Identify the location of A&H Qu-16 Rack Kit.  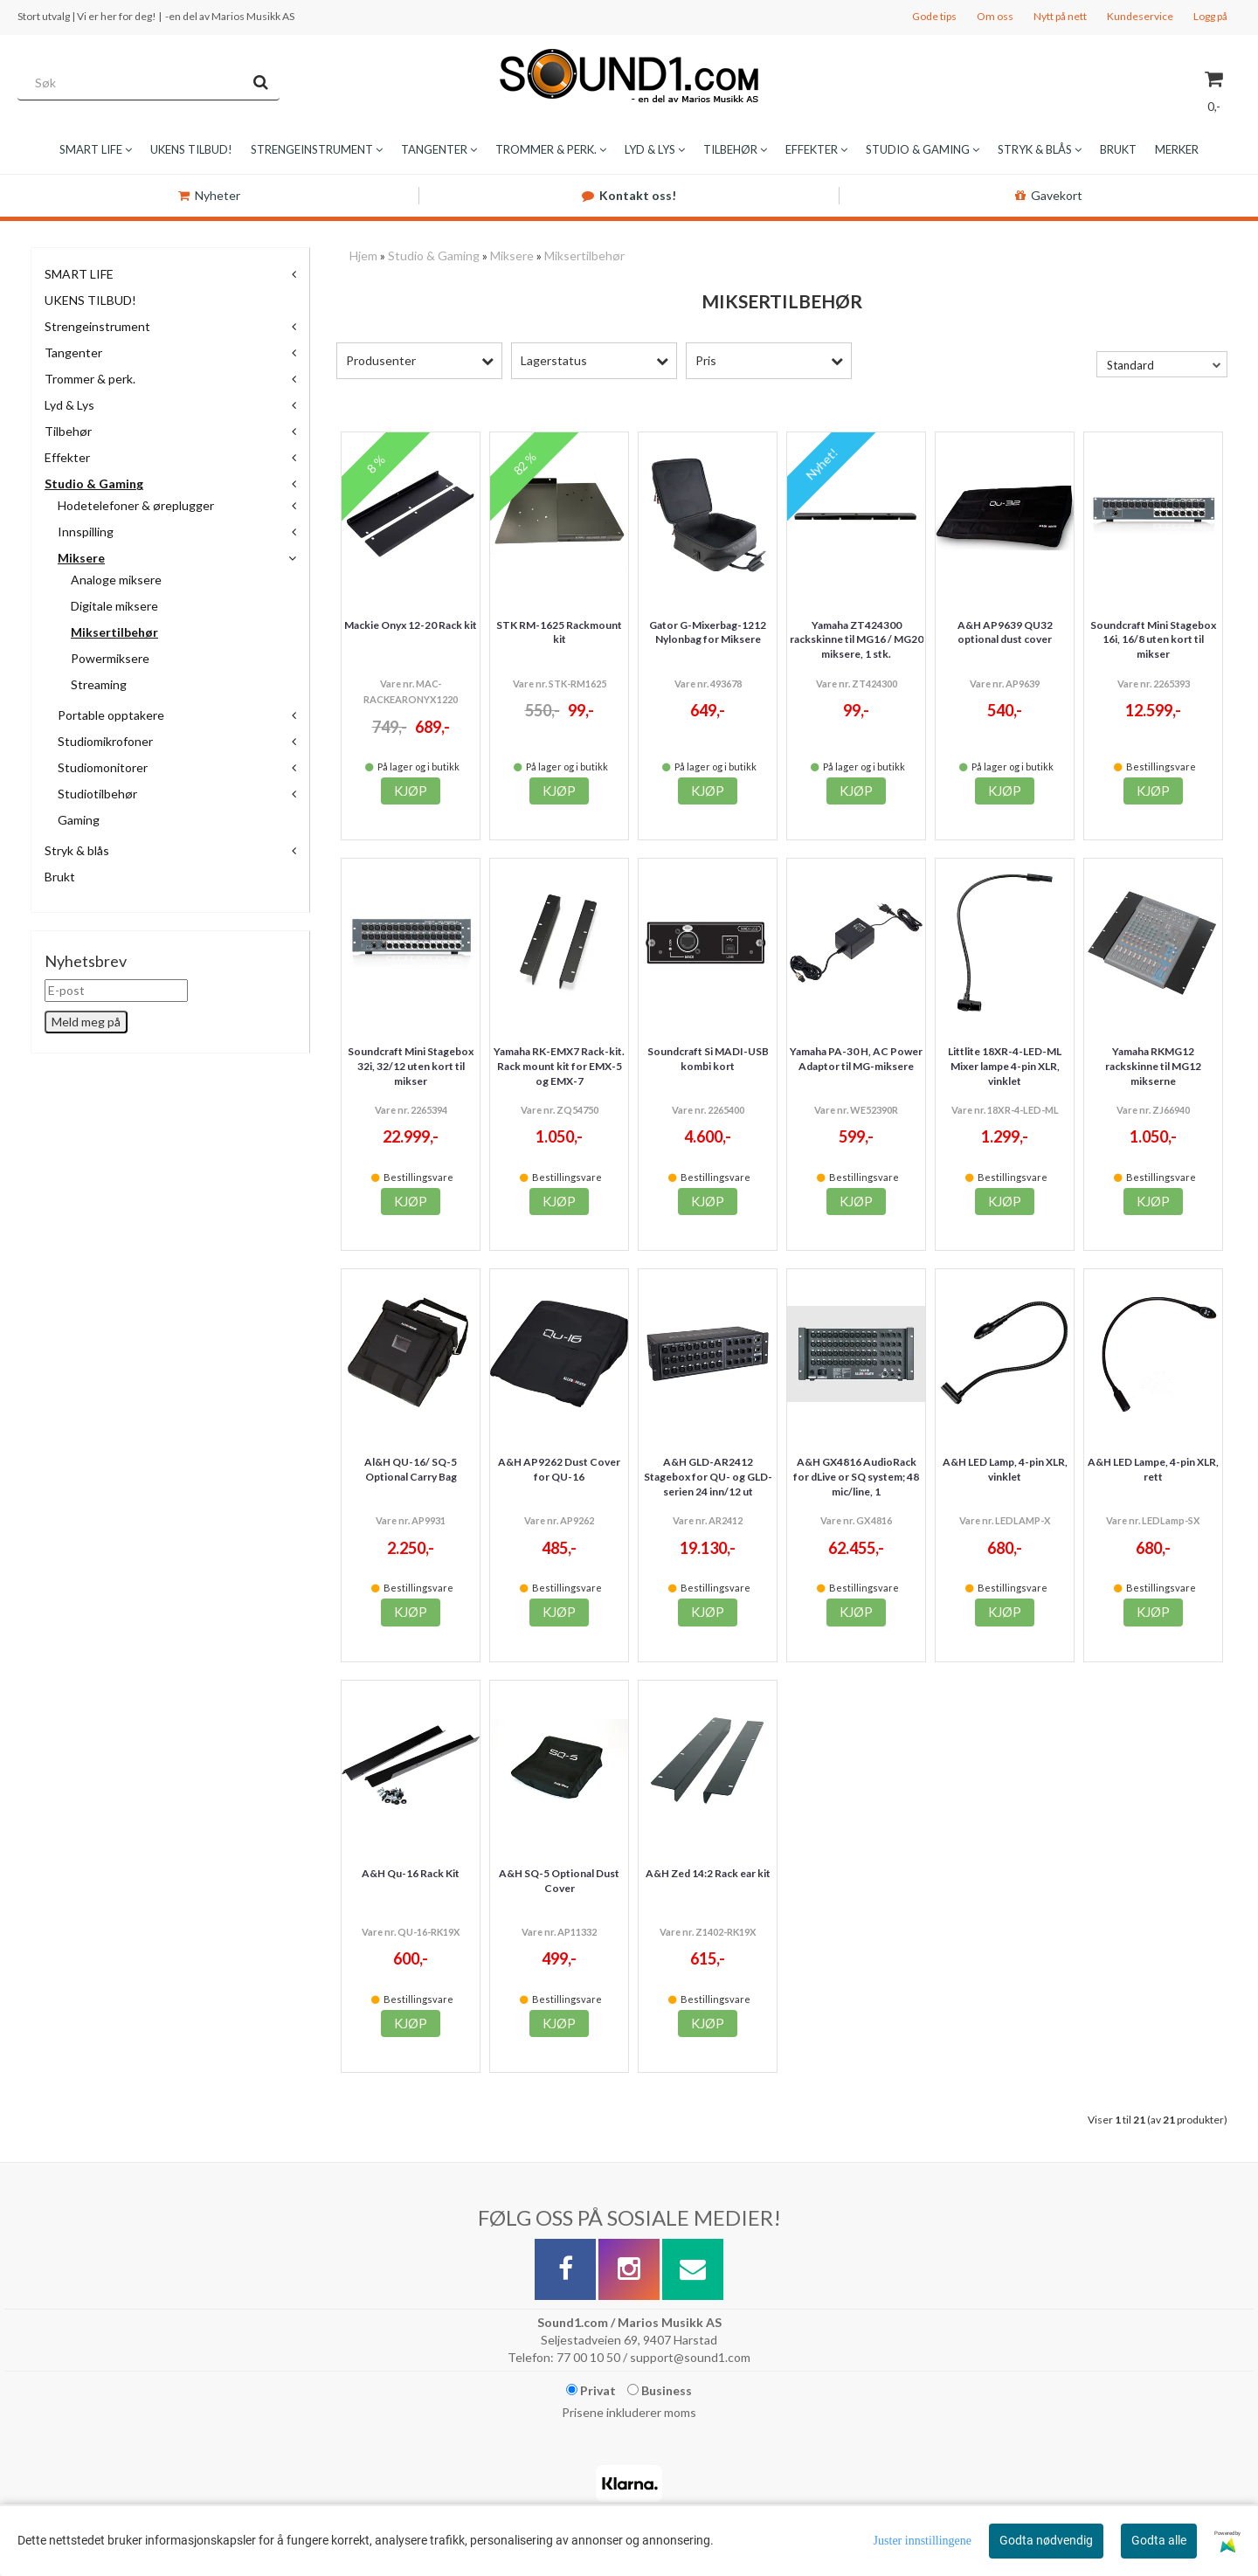
(411, 1873).